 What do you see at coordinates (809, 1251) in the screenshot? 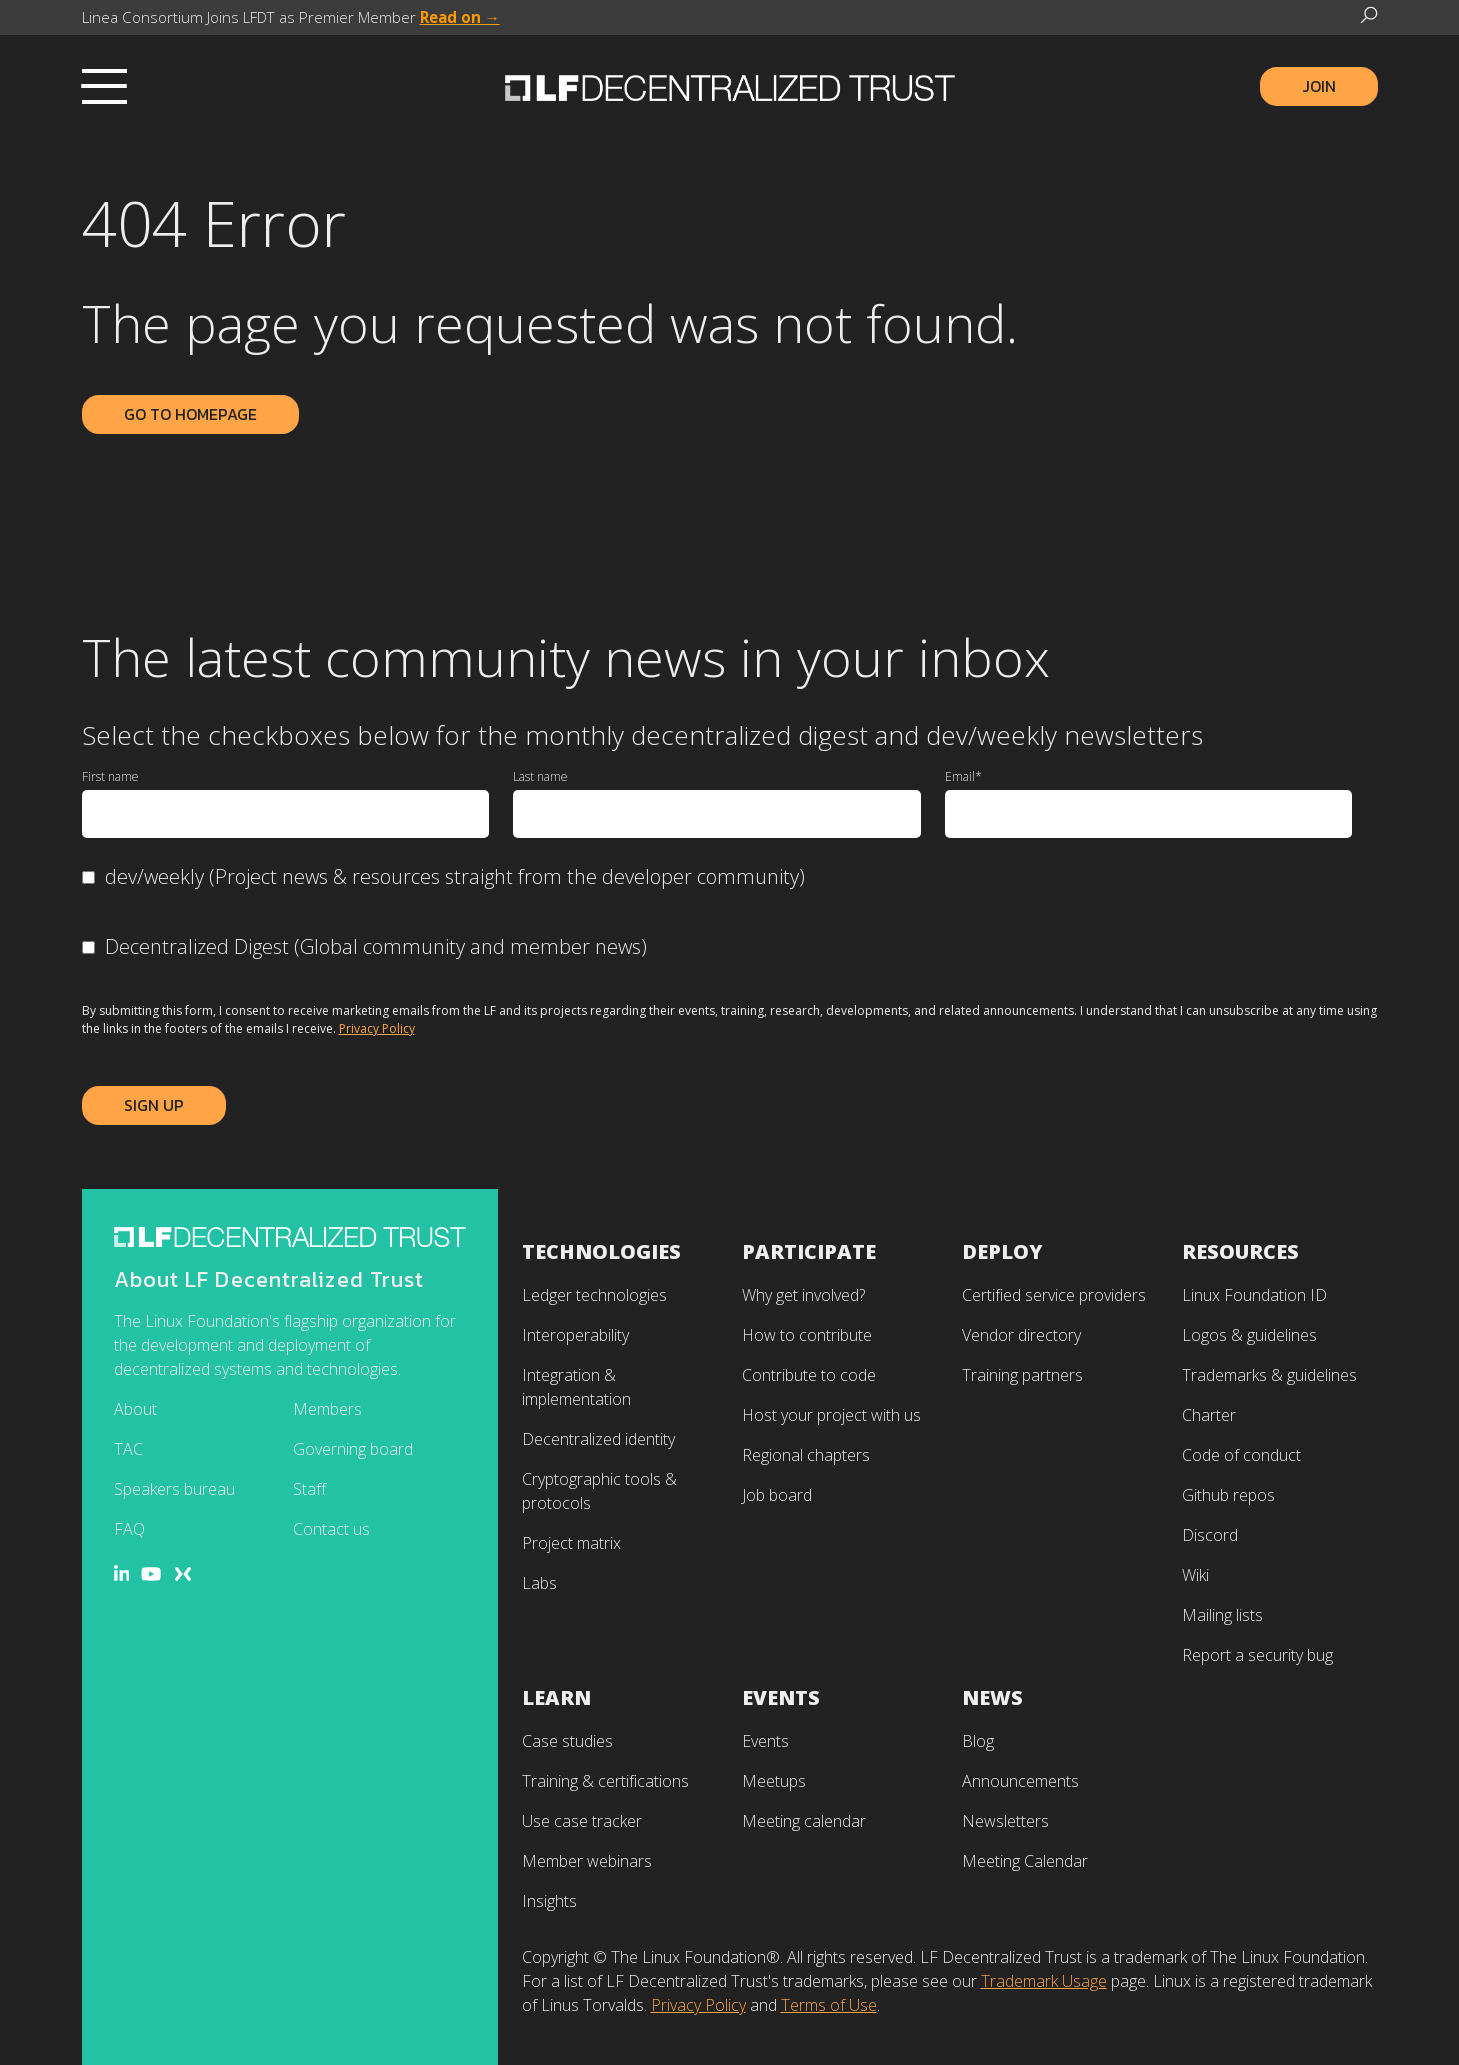
I see `Participate` at bounding box center [809, 1251].